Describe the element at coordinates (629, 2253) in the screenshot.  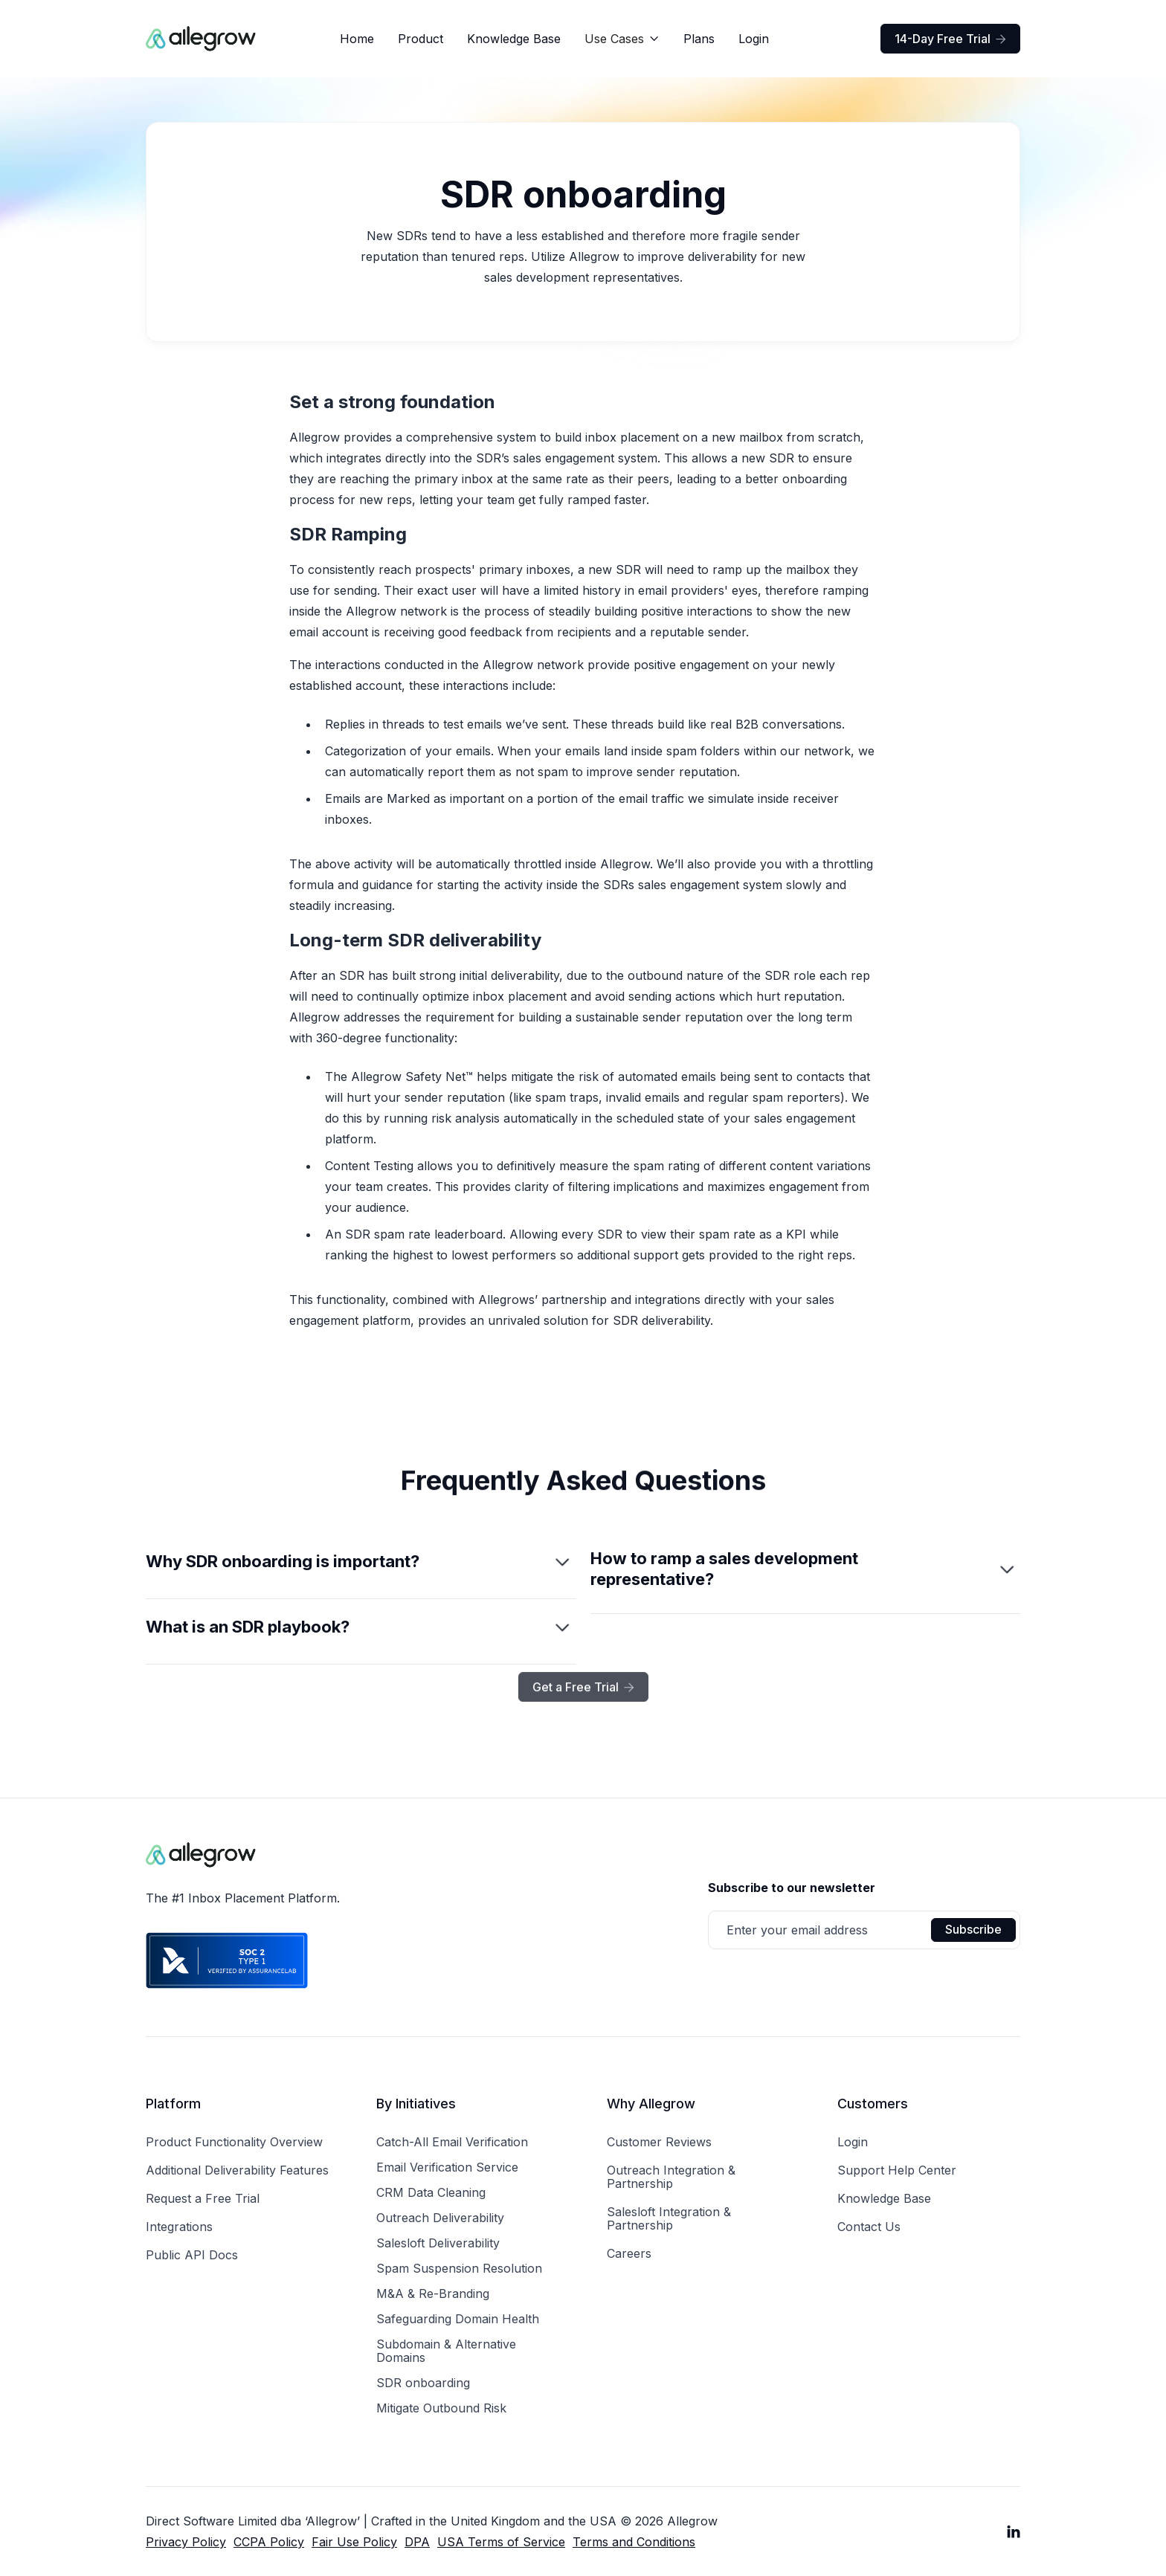
I see `Careers` at that location.